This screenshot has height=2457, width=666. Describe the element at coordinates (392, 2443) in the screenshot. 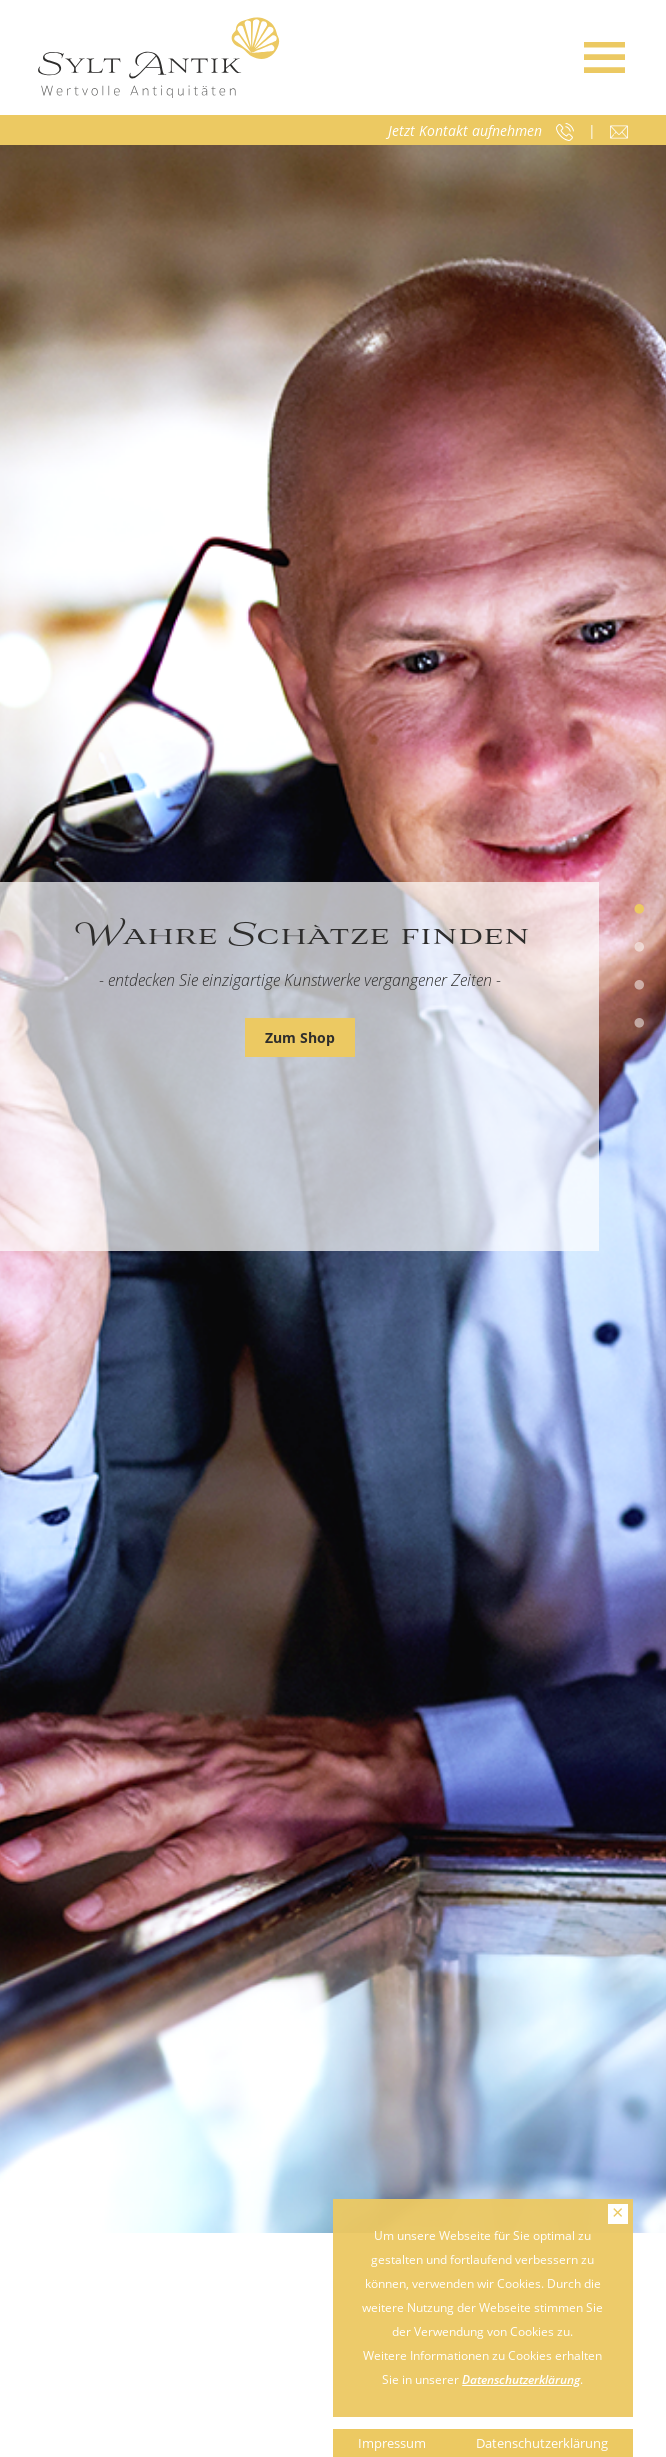

I see `Impressum` at that location.